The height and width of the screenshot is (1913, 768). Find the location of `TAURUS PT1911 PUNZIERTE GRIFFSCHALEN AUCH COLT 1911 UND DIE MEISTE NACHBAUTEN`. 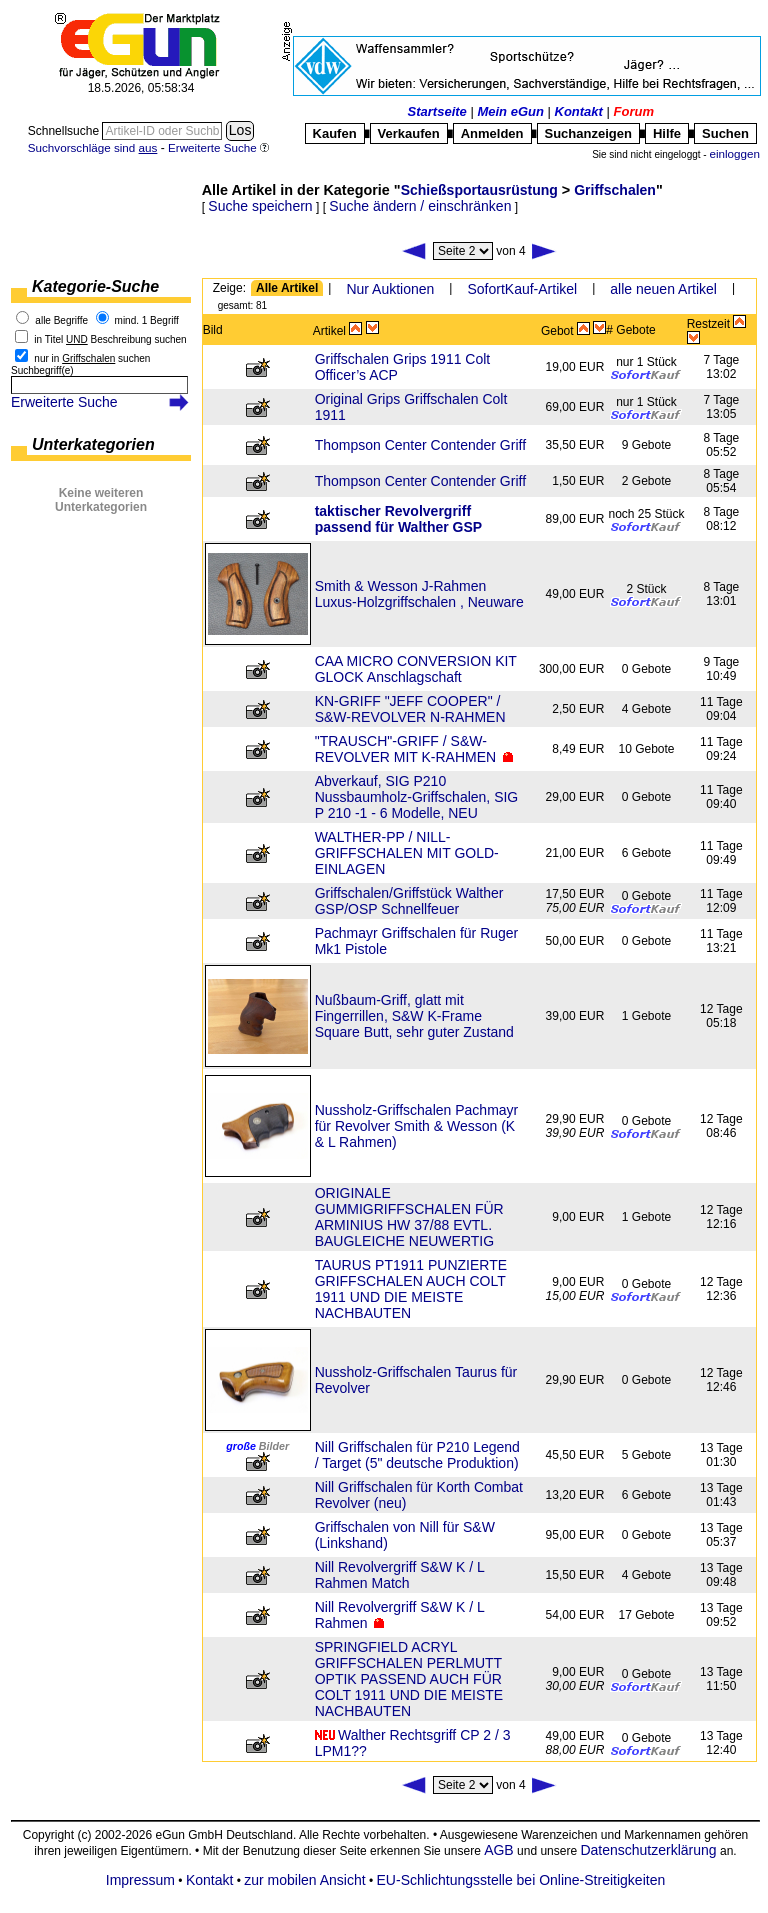

TAURUS PT1911 PUNZIERTE GRIFFSCHALEN AUCH COLT 1911 UND DIE MEISTE NACHBAUTEN is located at coordinates (411, 1289).